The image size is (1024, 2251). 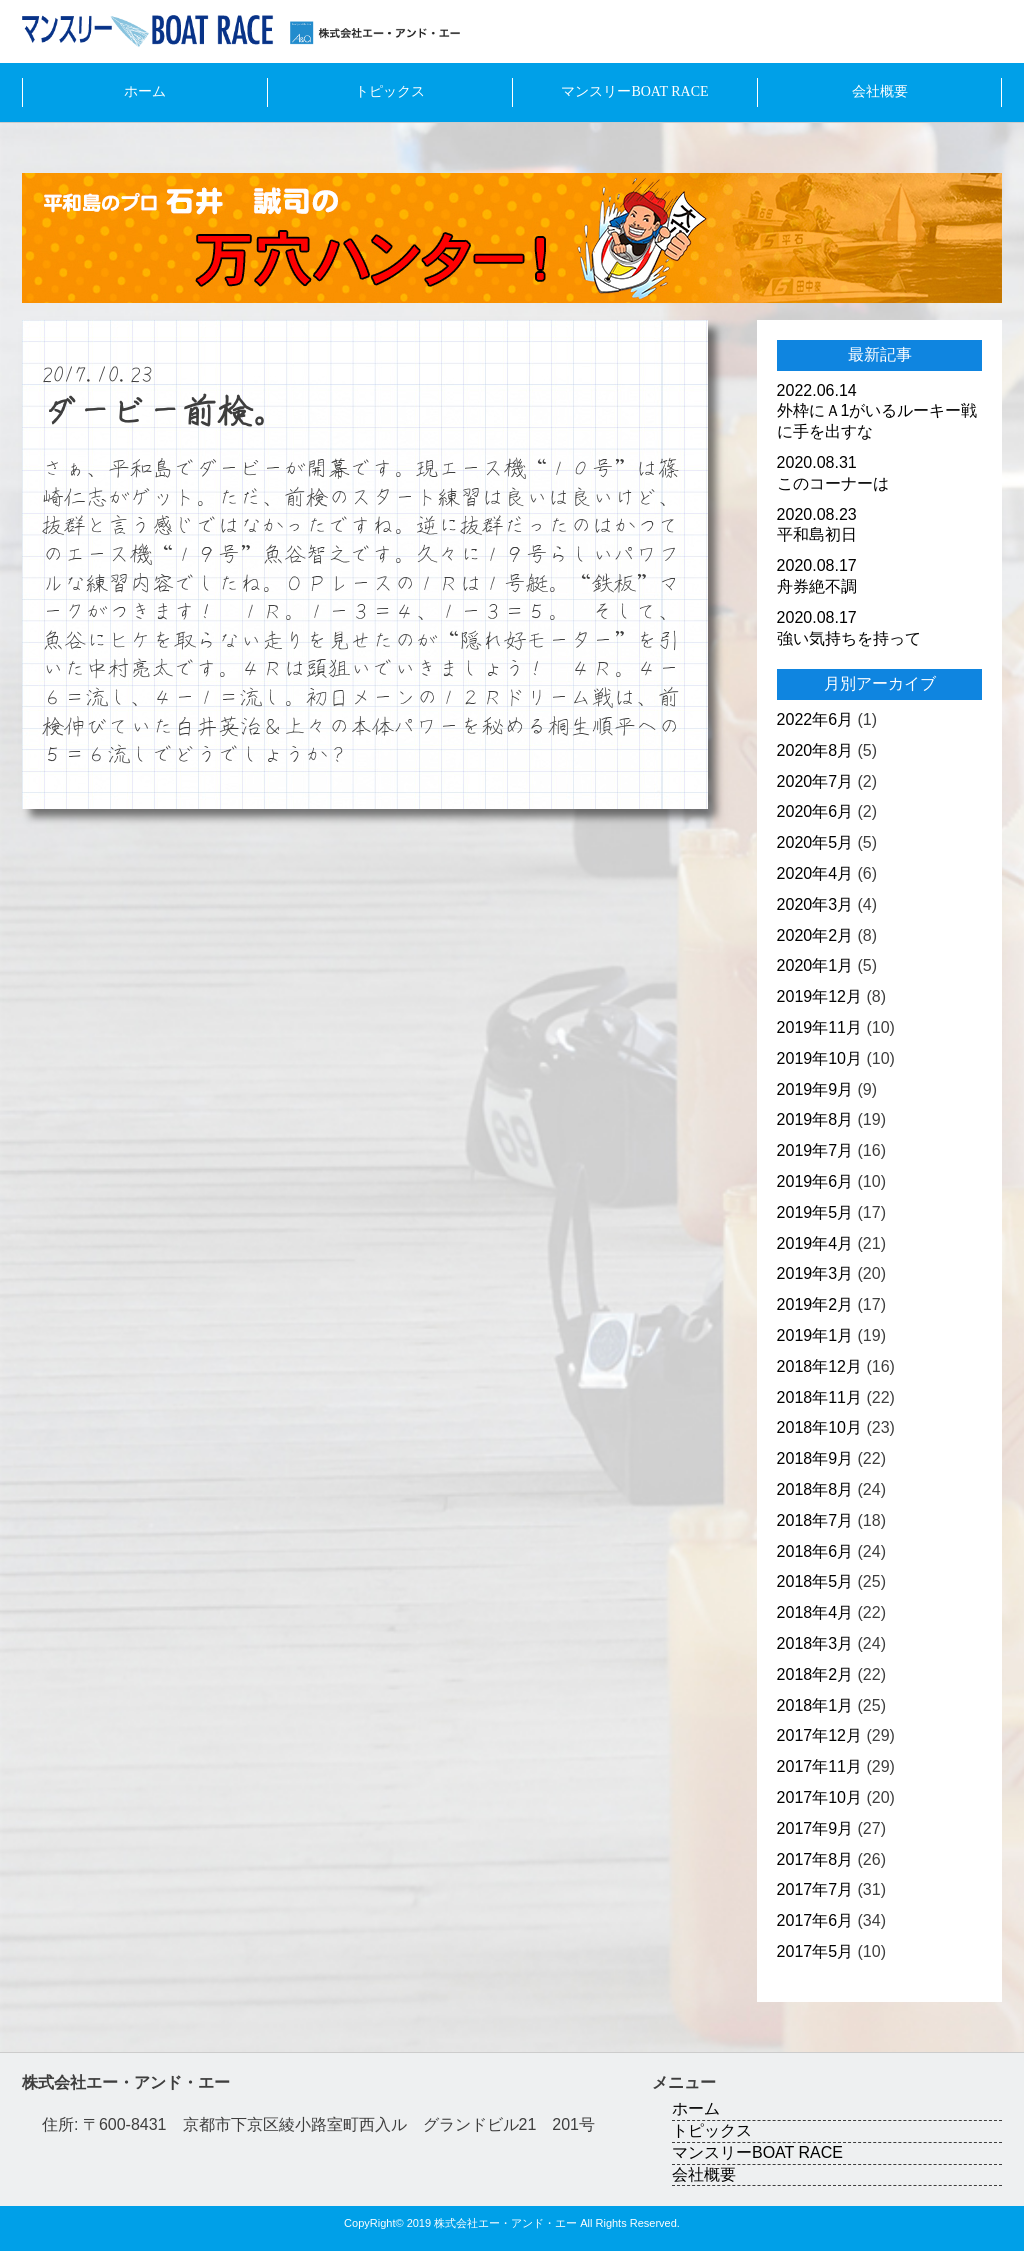 What do you see at coordinates (815, 1335) in the screenshot?
I see `2019年1月` at bounding box center [815, 1335].